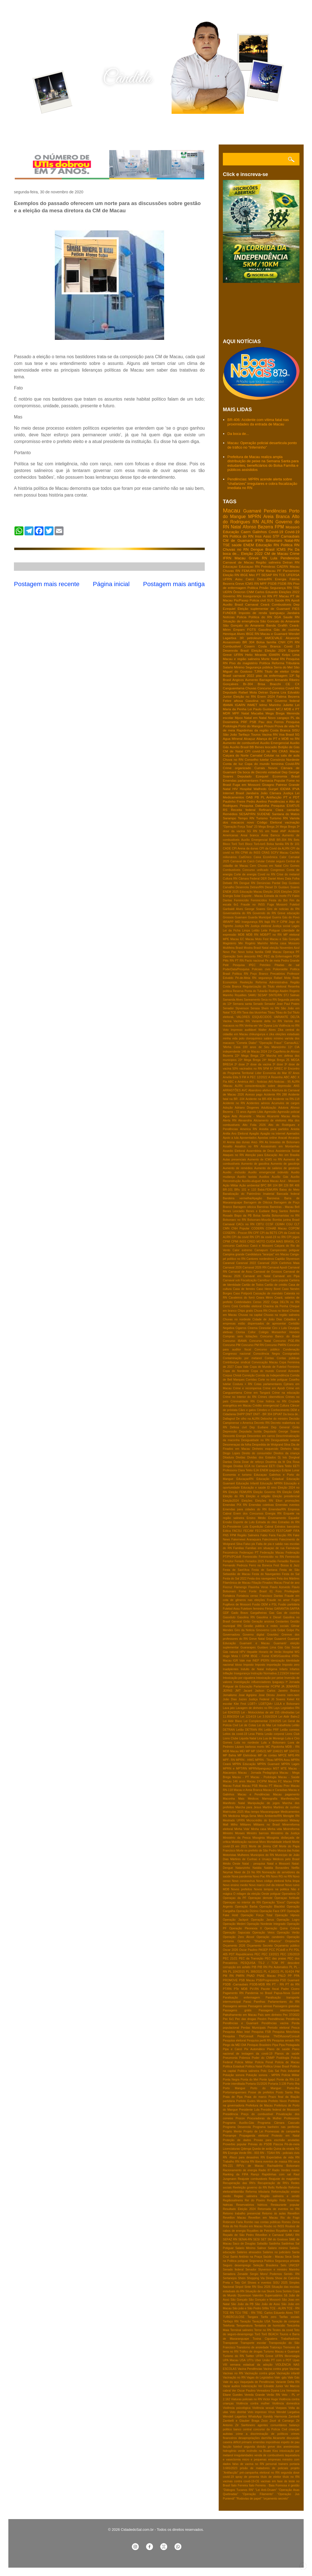  Describe the element at coordinates (289, 2317) in the screenshot. I see `Tarifas sociais` at that location.